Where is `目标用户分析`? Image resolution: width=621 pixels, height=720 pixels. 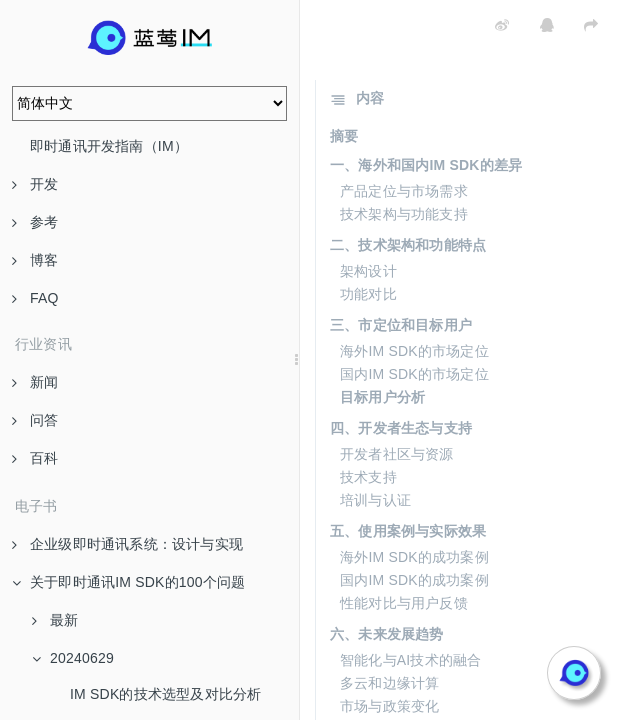 目标用户分析 is located at coordinates (382, 397).